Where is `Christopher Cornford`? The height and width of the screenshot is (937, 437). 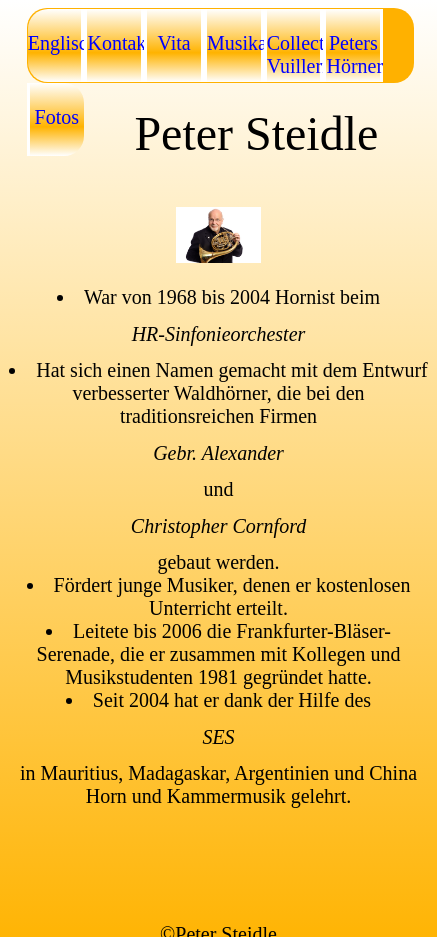
Christopher Cornford is located at coordinates (218, 526).